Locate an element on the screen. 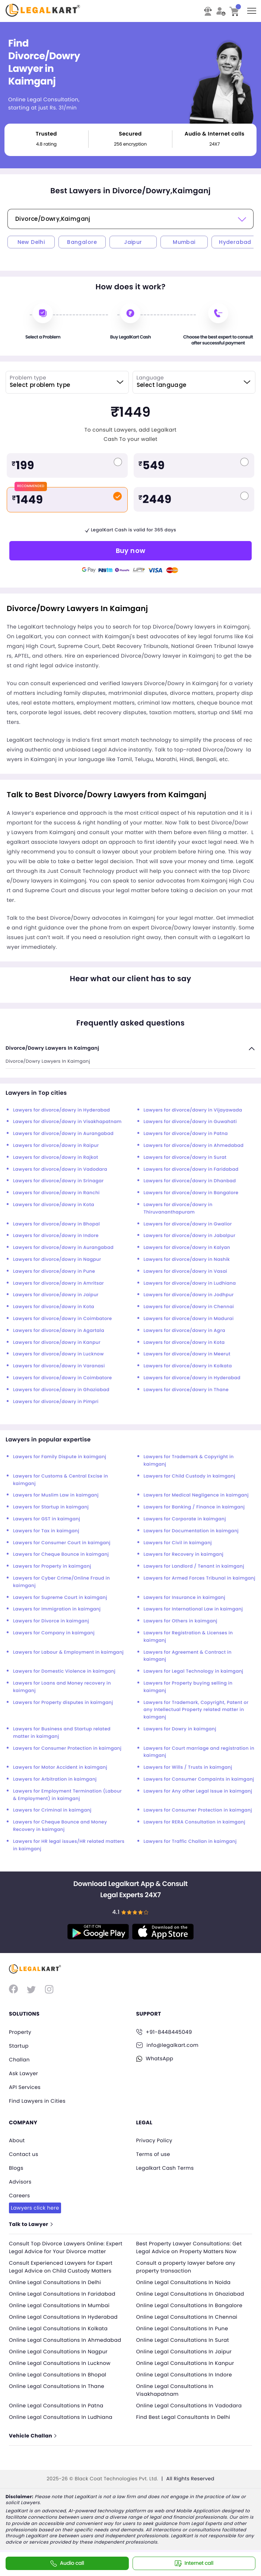 The image size is (261, 2576). Best Property Lawyer Consultations: Get Legal Advice on Property Matters Now is located at coordinates (190, 2243).